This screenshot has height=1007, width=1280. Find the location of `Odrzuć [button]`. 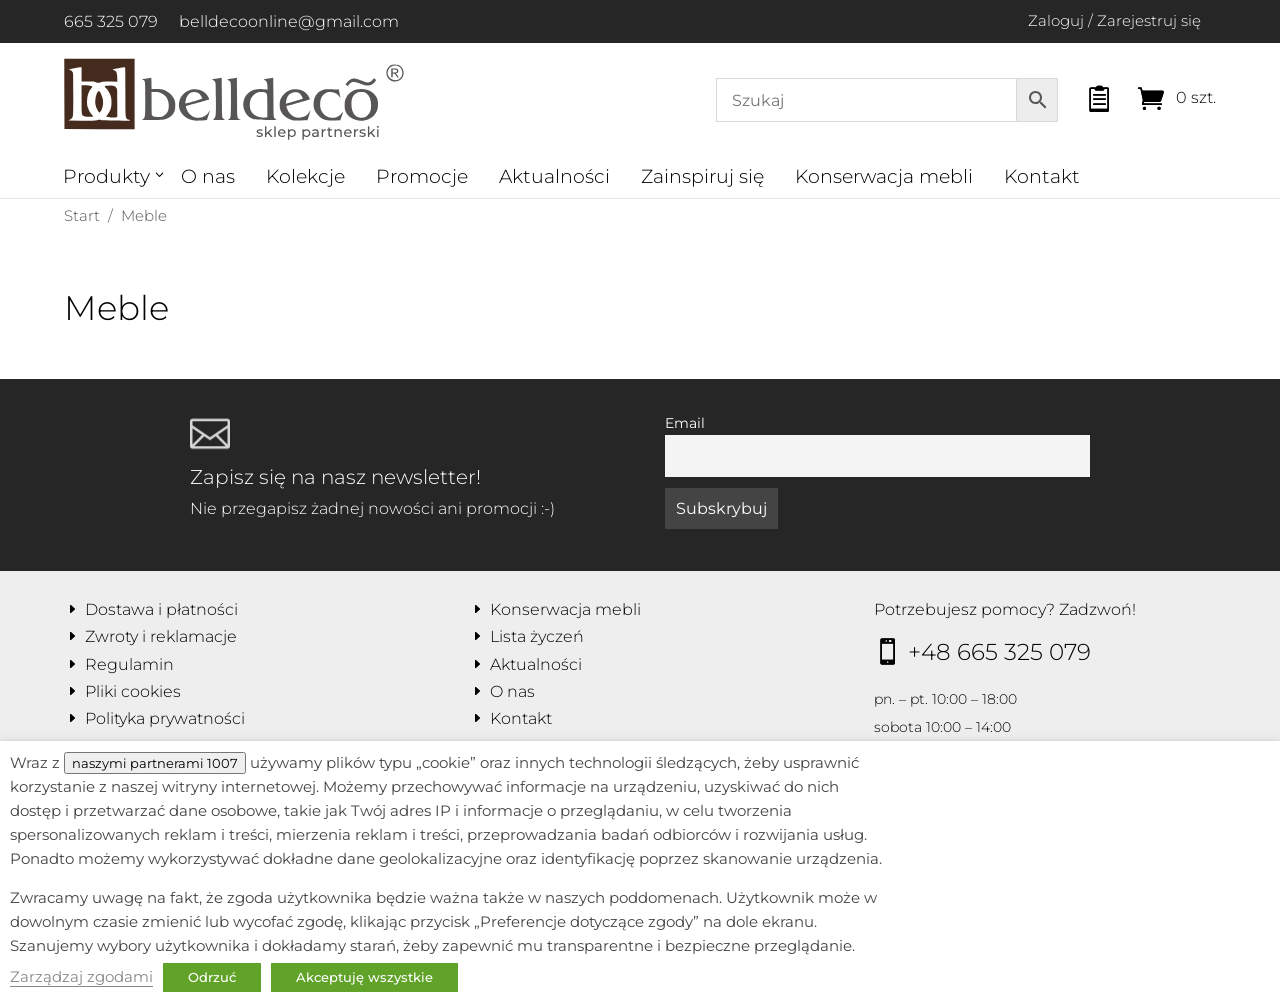

Odrzuć [button] is located at coordinates (212, 977).